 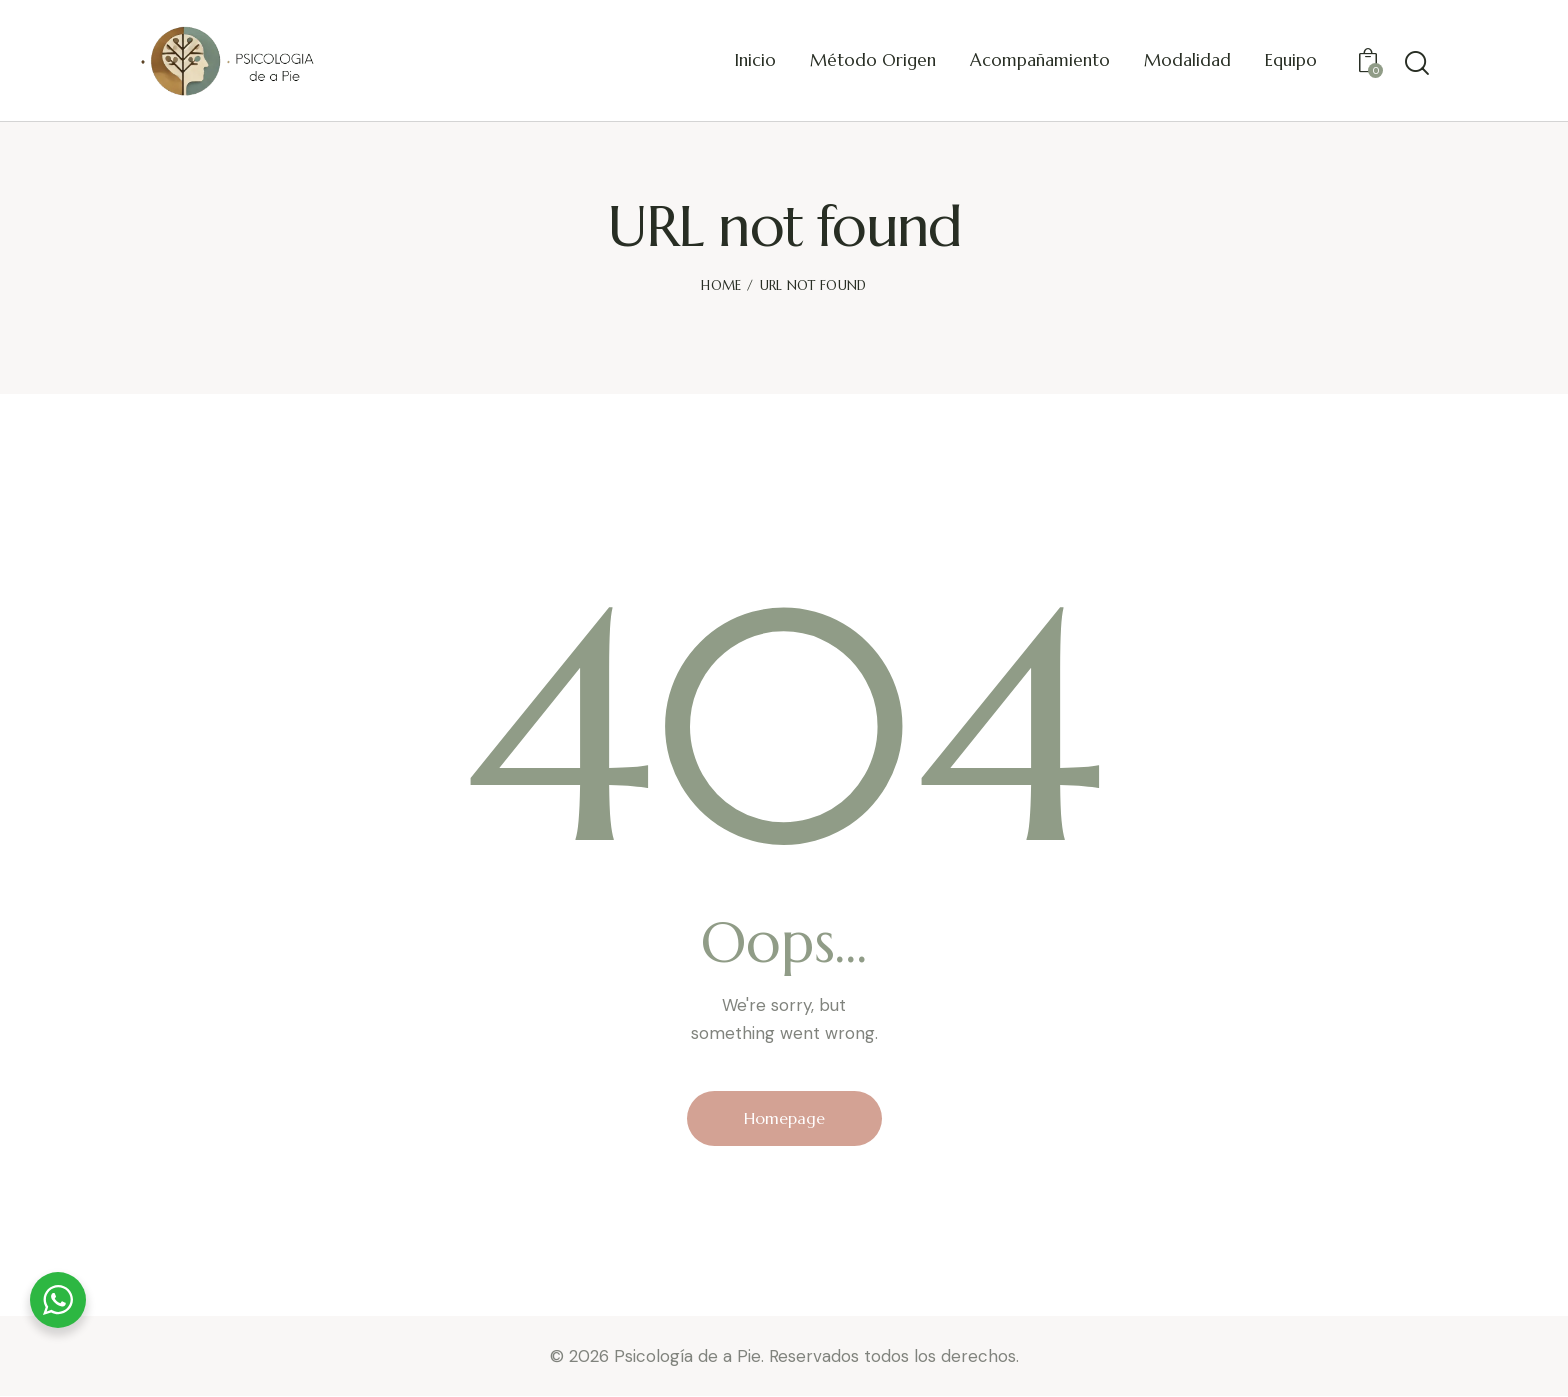 I want to click on Home, so click(x=721, y=285).